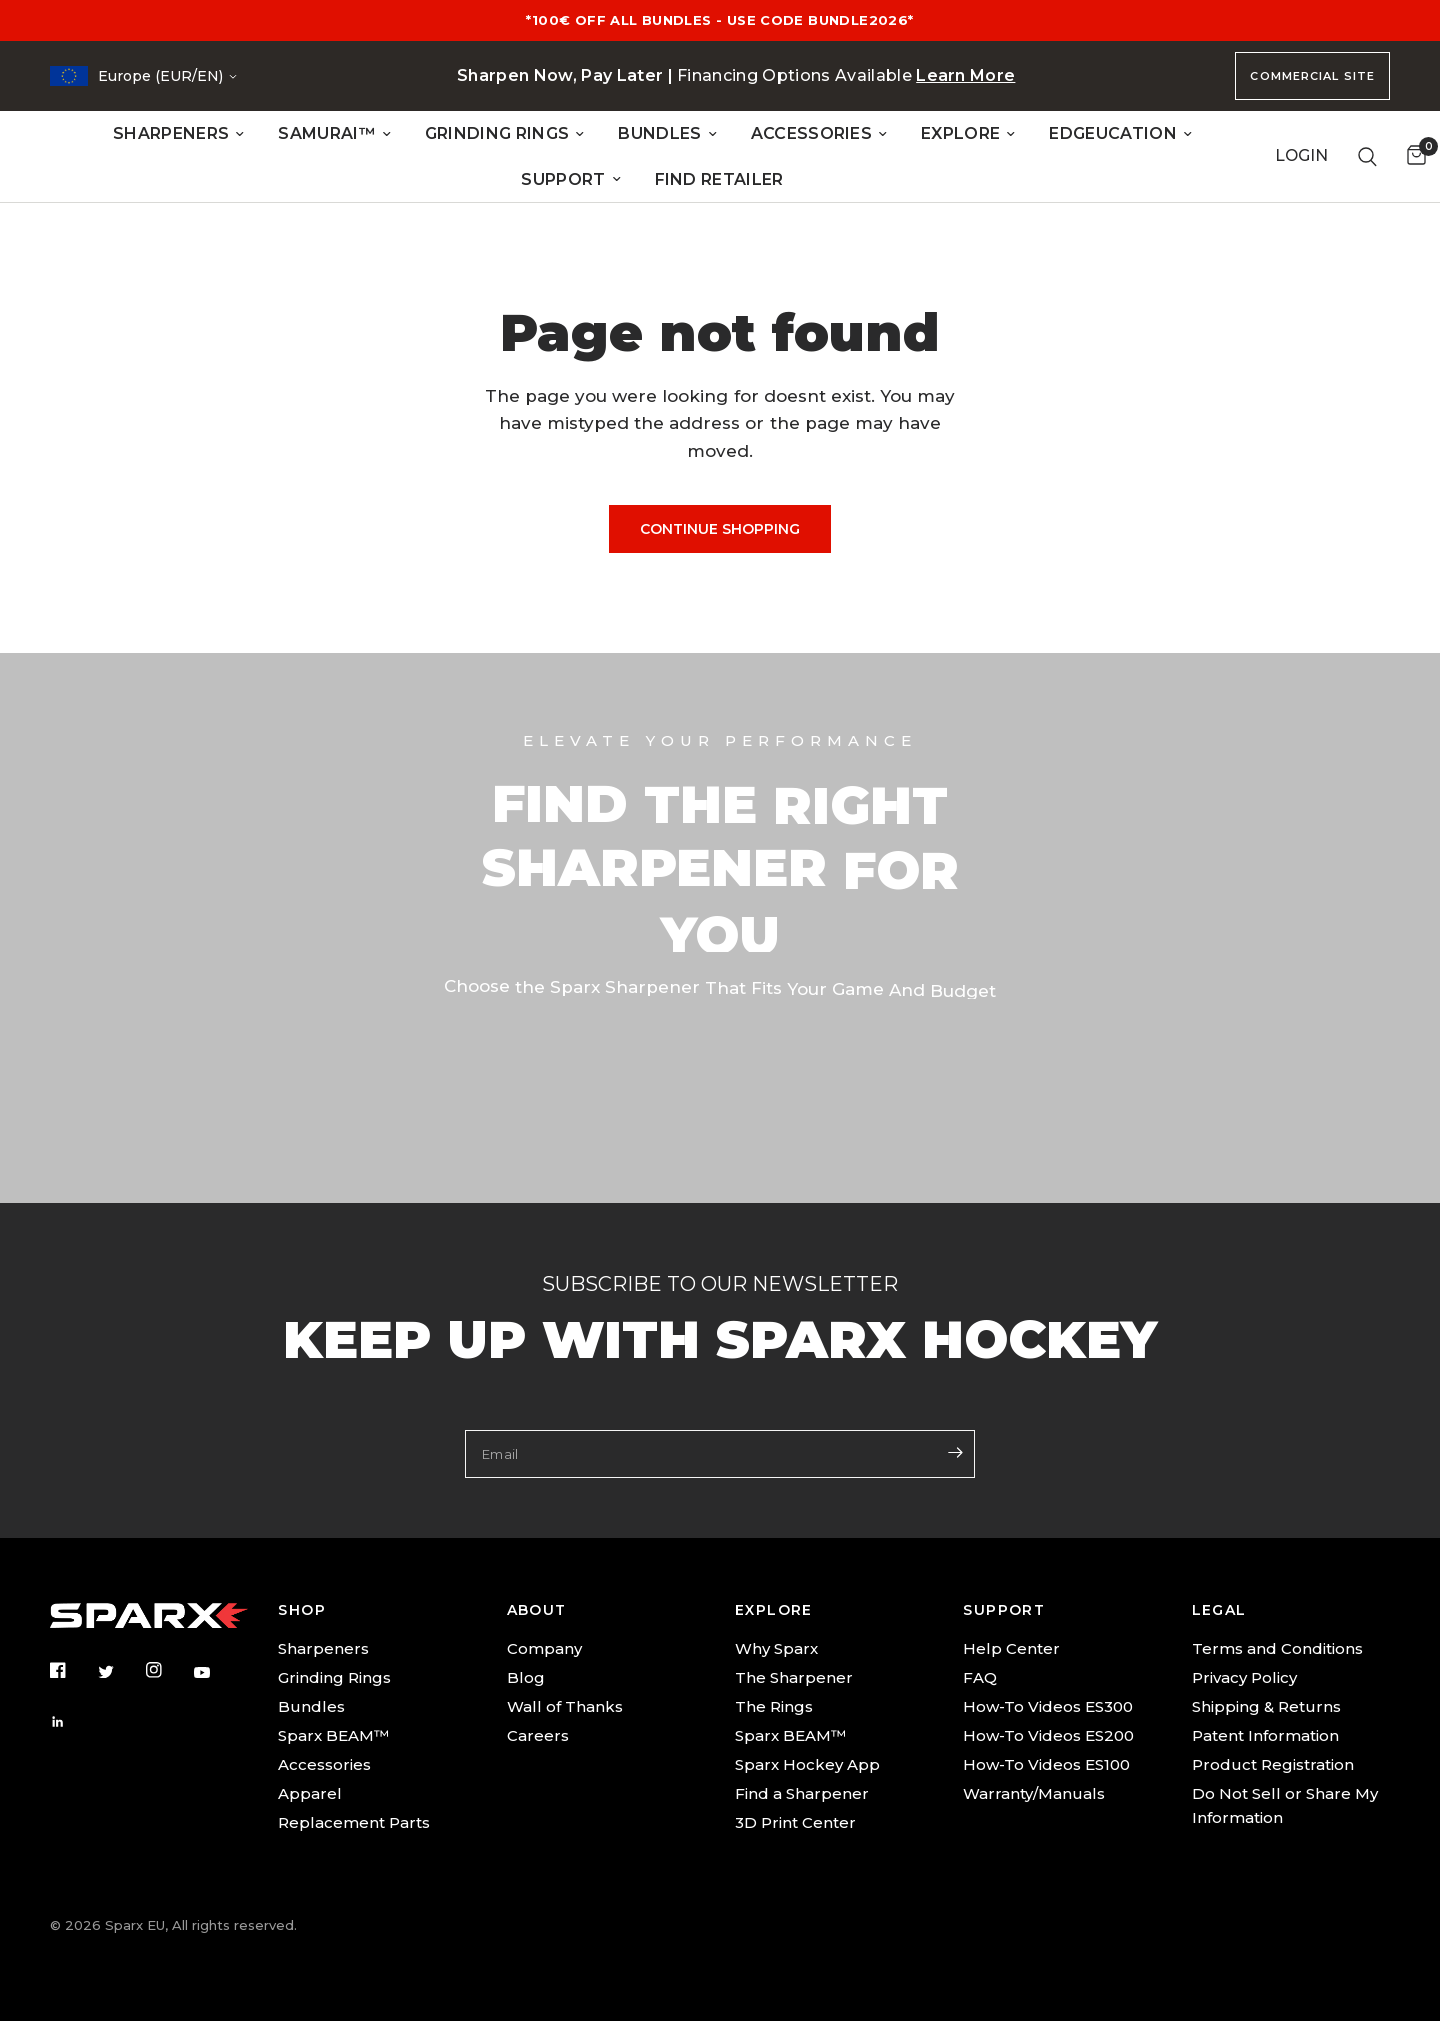 The height and width of the screenshot is (2021, 1440). I want to click on SHOP, so click(302, 1610).